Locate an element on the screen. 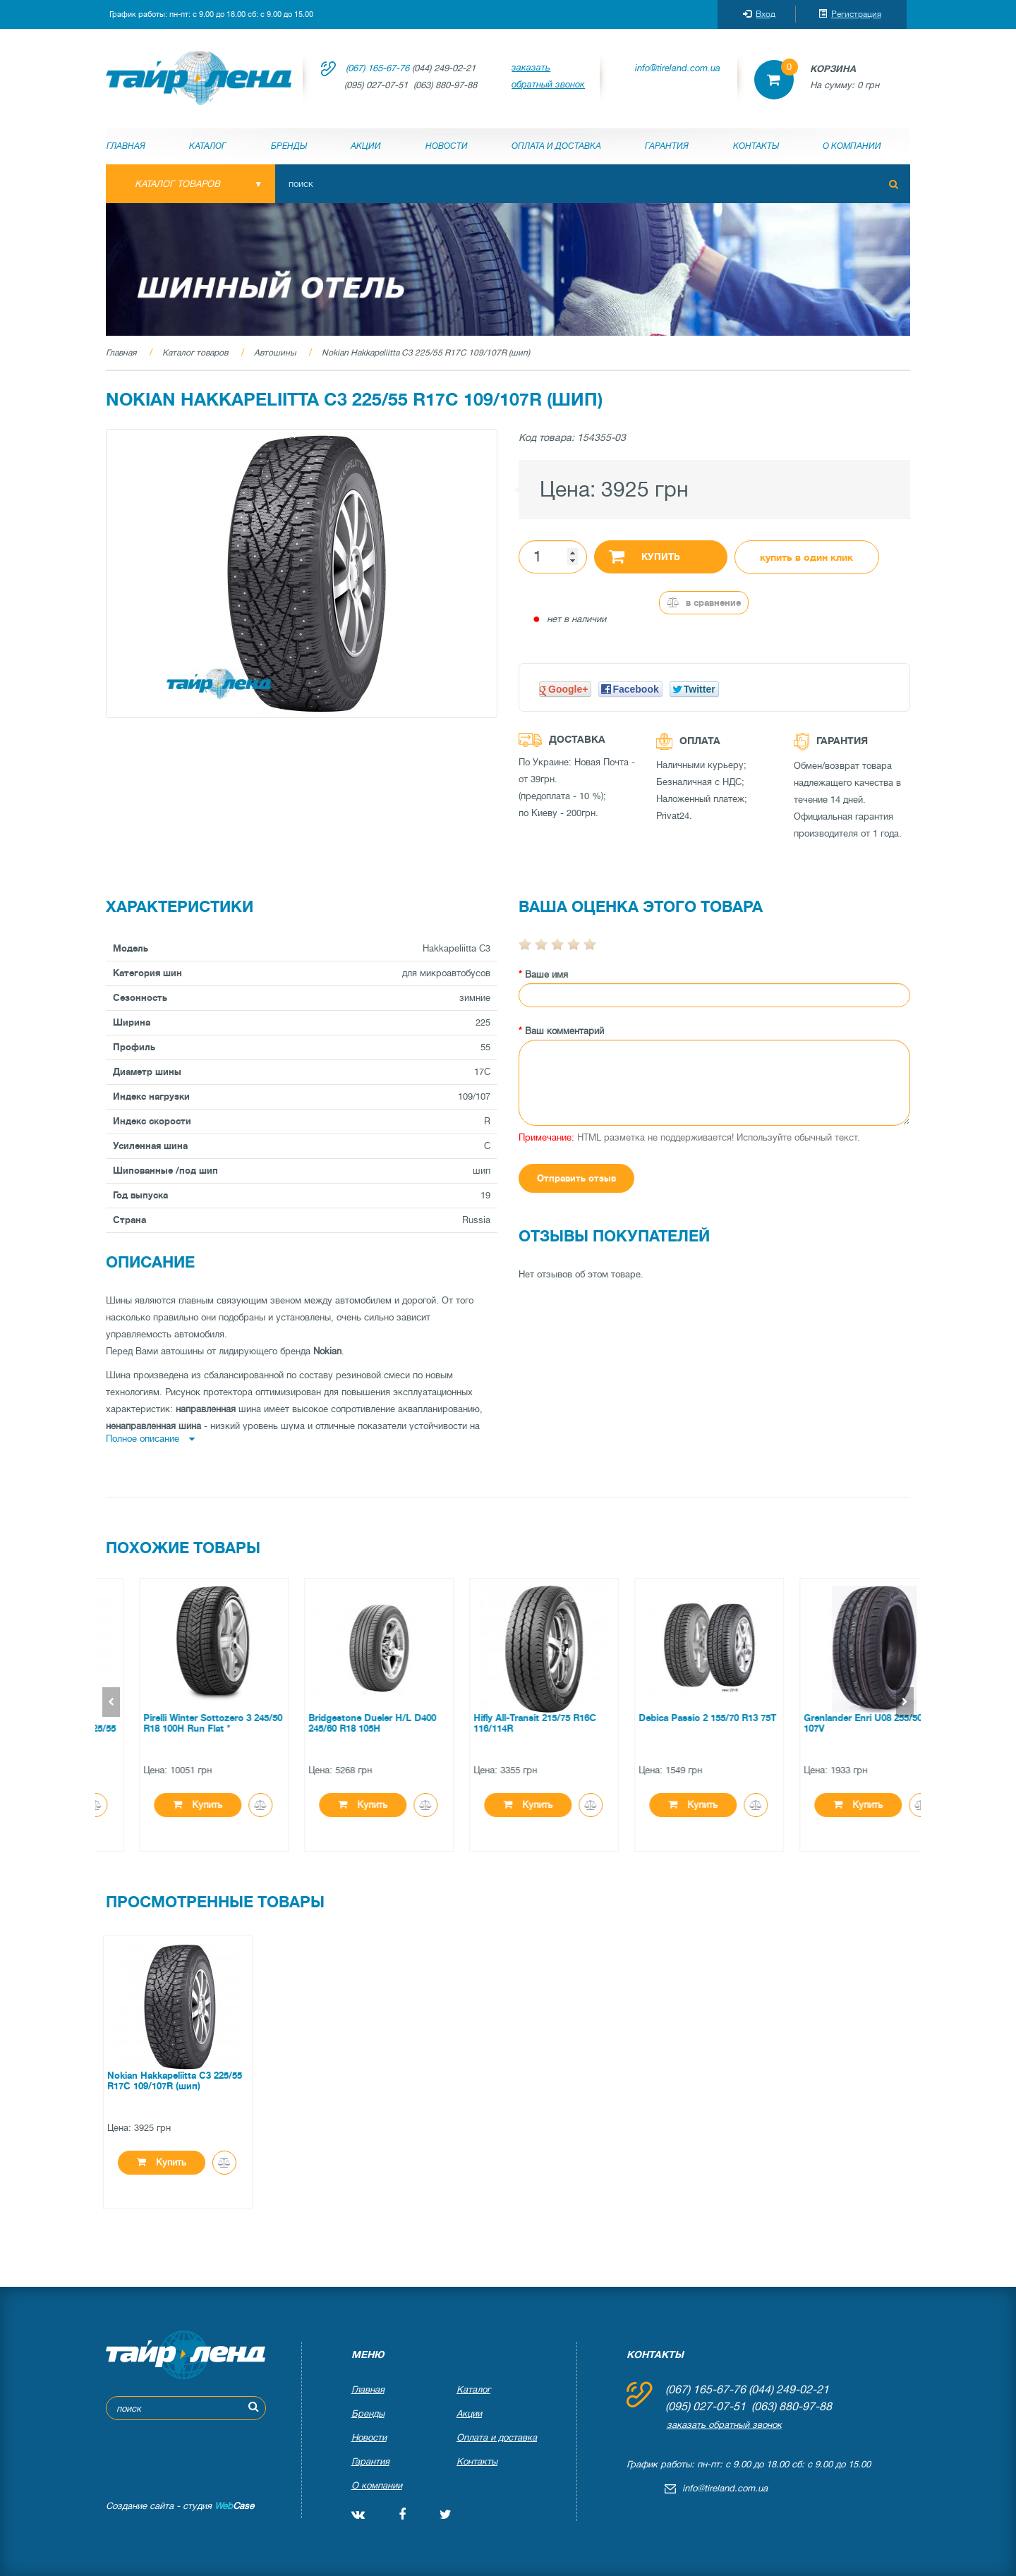 This screenshot has height=2576, width=1016. О компании is located at coordinates (852, 146).